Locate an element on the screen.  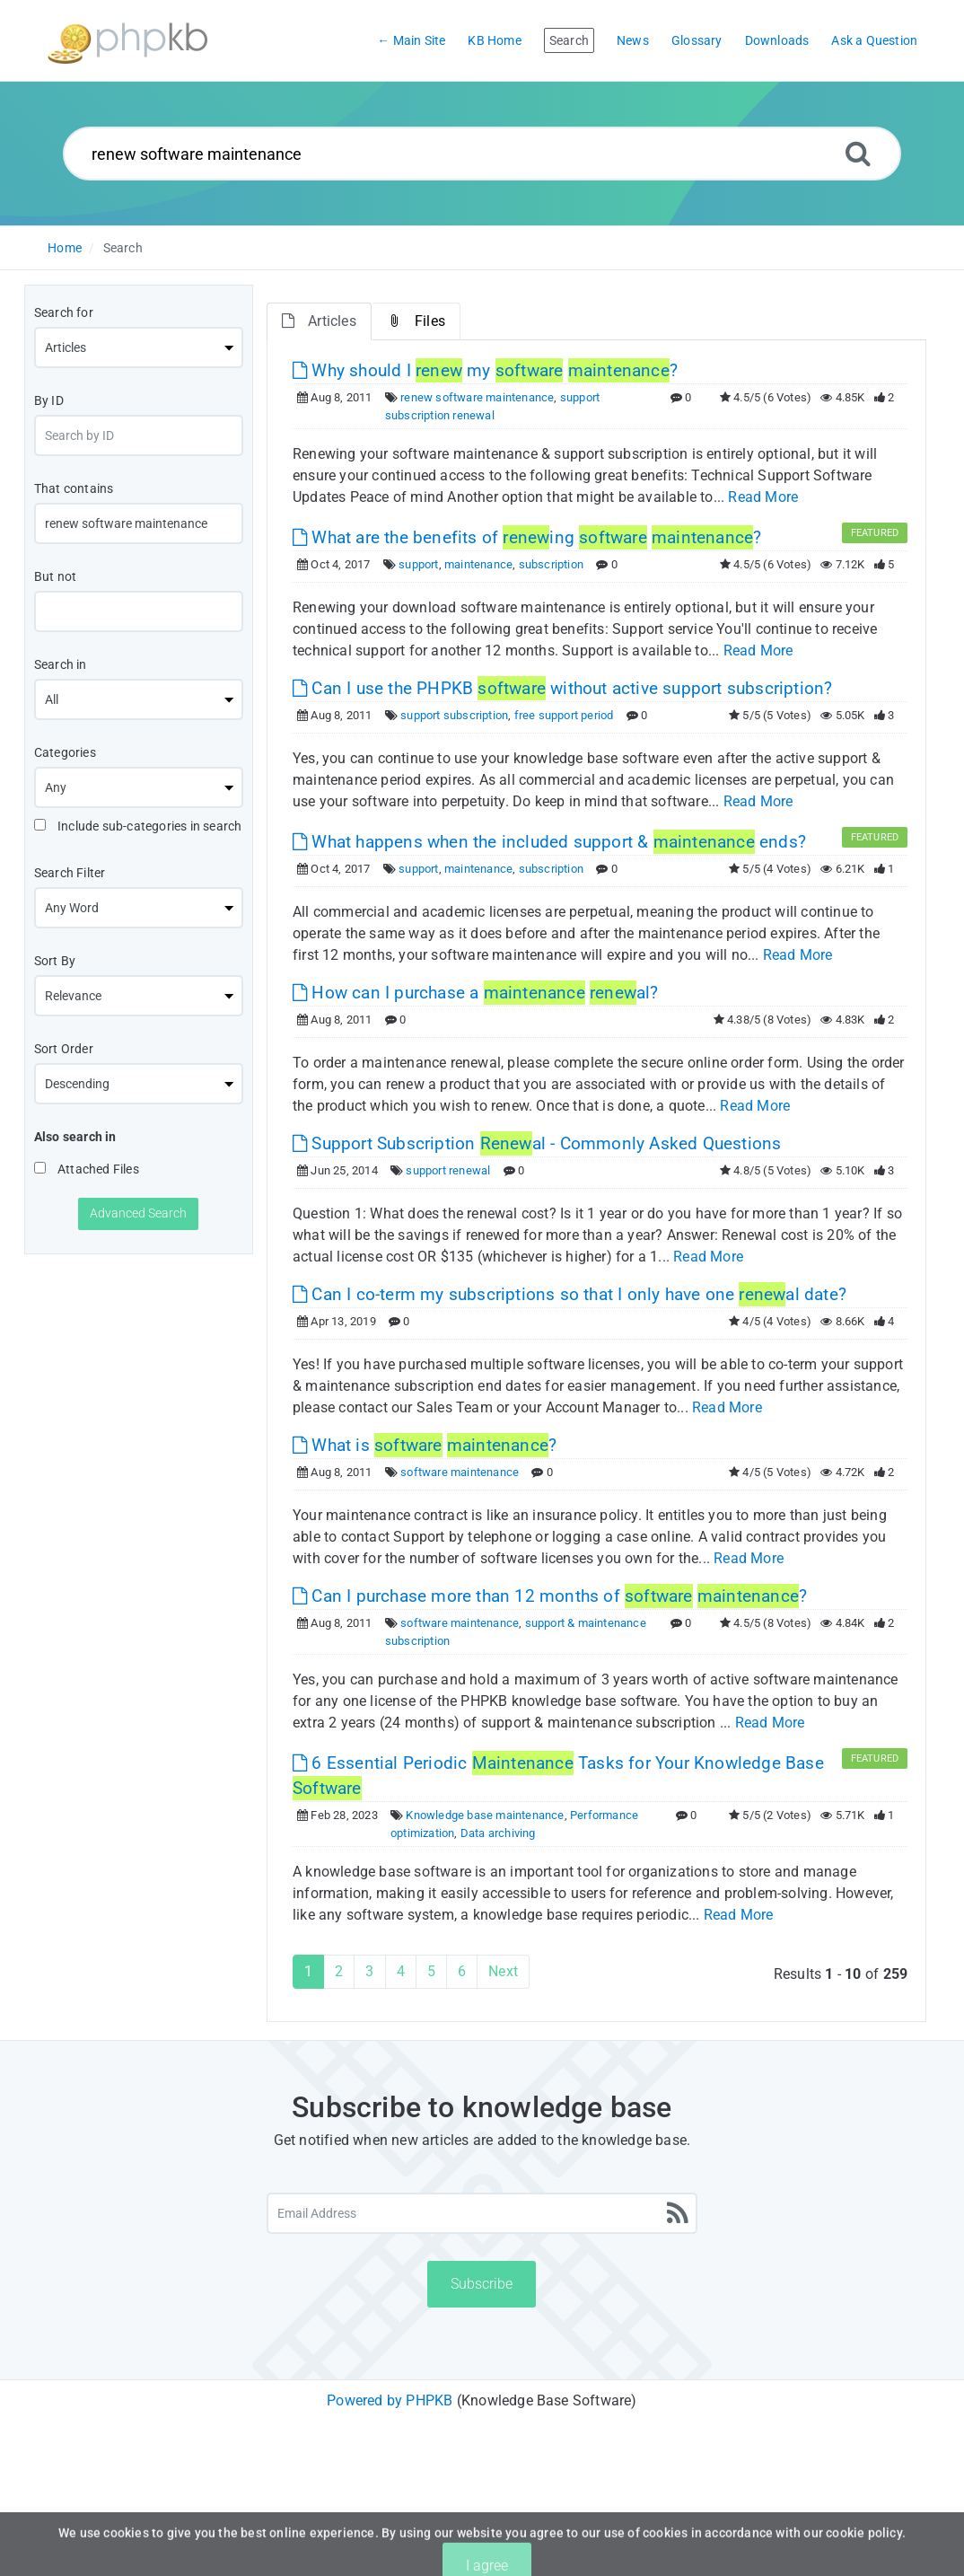
4 [Page 4] is located at coordinates (401, 1971).